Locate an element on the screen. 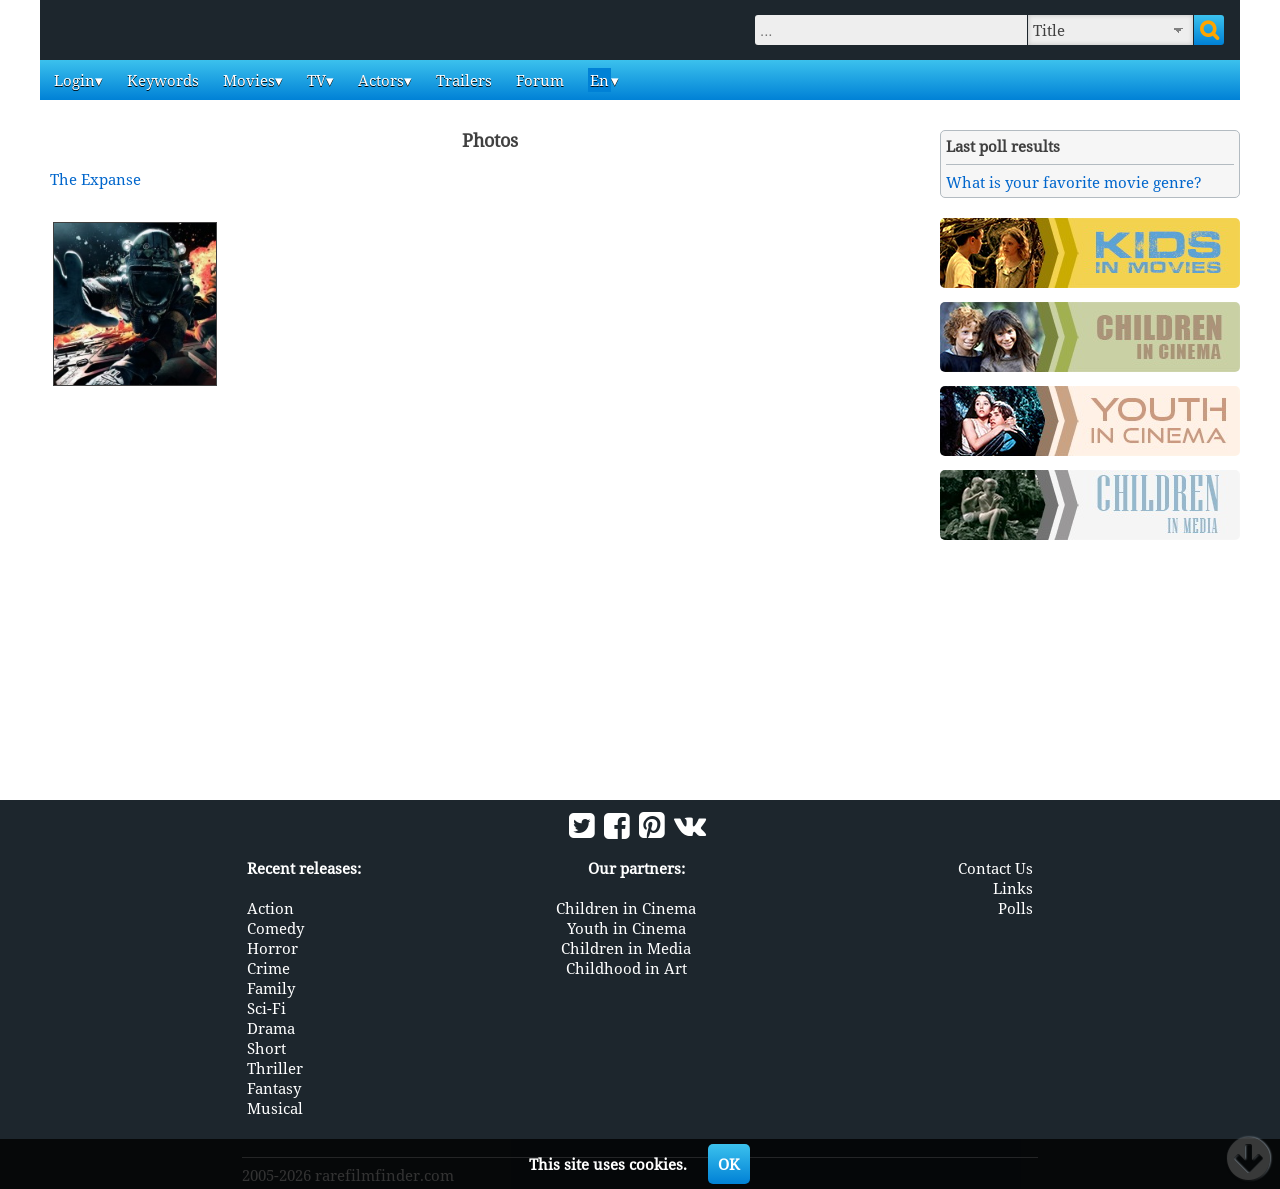 The height and width of the screenshot is (1189, 1280). Login is located at coordinates (72, 80).